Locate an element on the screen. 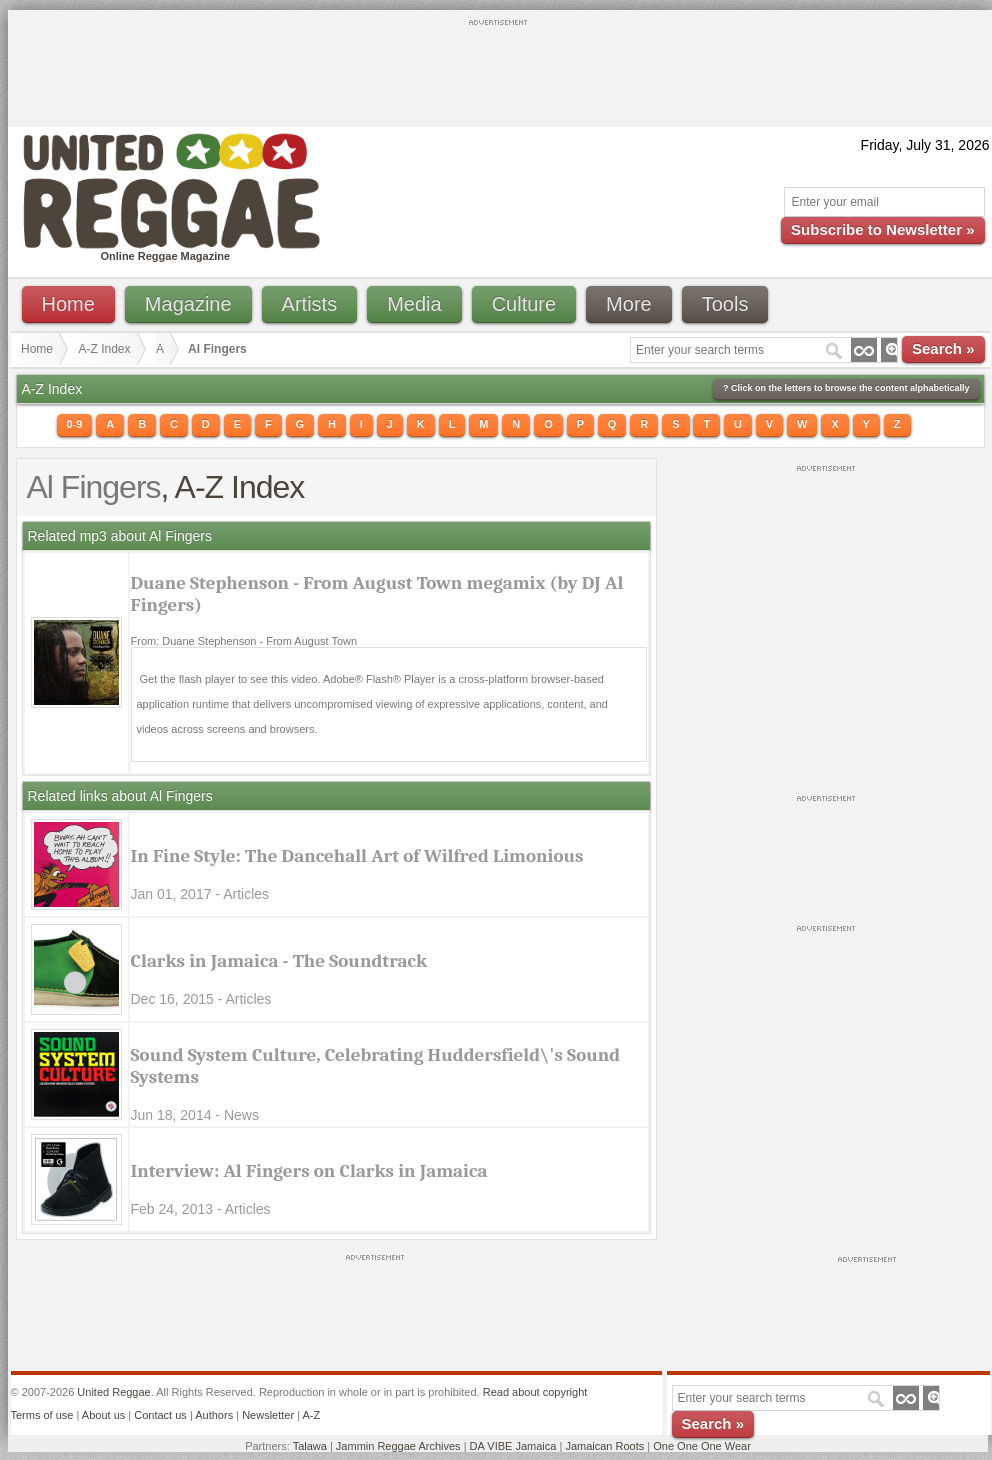  Jamaican Roots is located at coordinates (604, 1446).